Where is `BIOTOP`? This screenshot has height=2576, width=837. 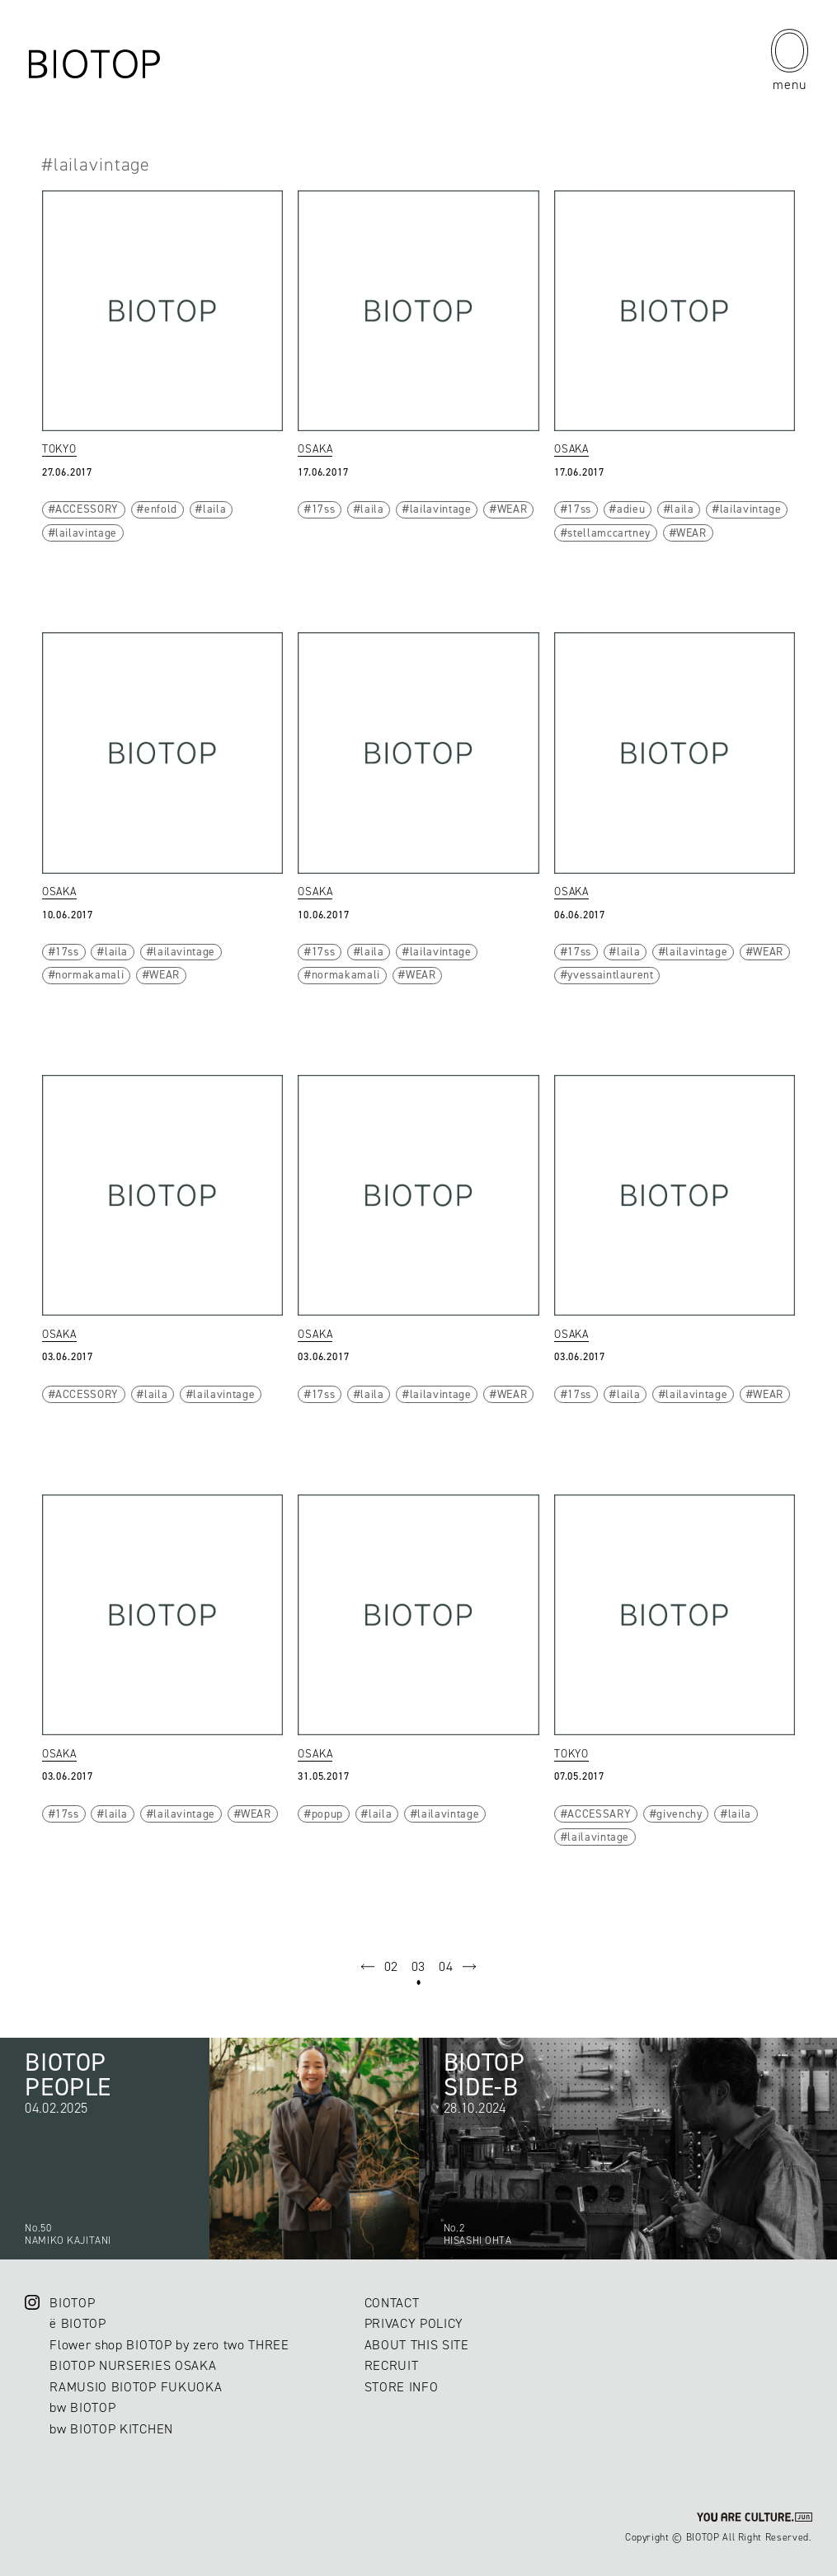 BIOTOP is located at coordinates (72, 2302).